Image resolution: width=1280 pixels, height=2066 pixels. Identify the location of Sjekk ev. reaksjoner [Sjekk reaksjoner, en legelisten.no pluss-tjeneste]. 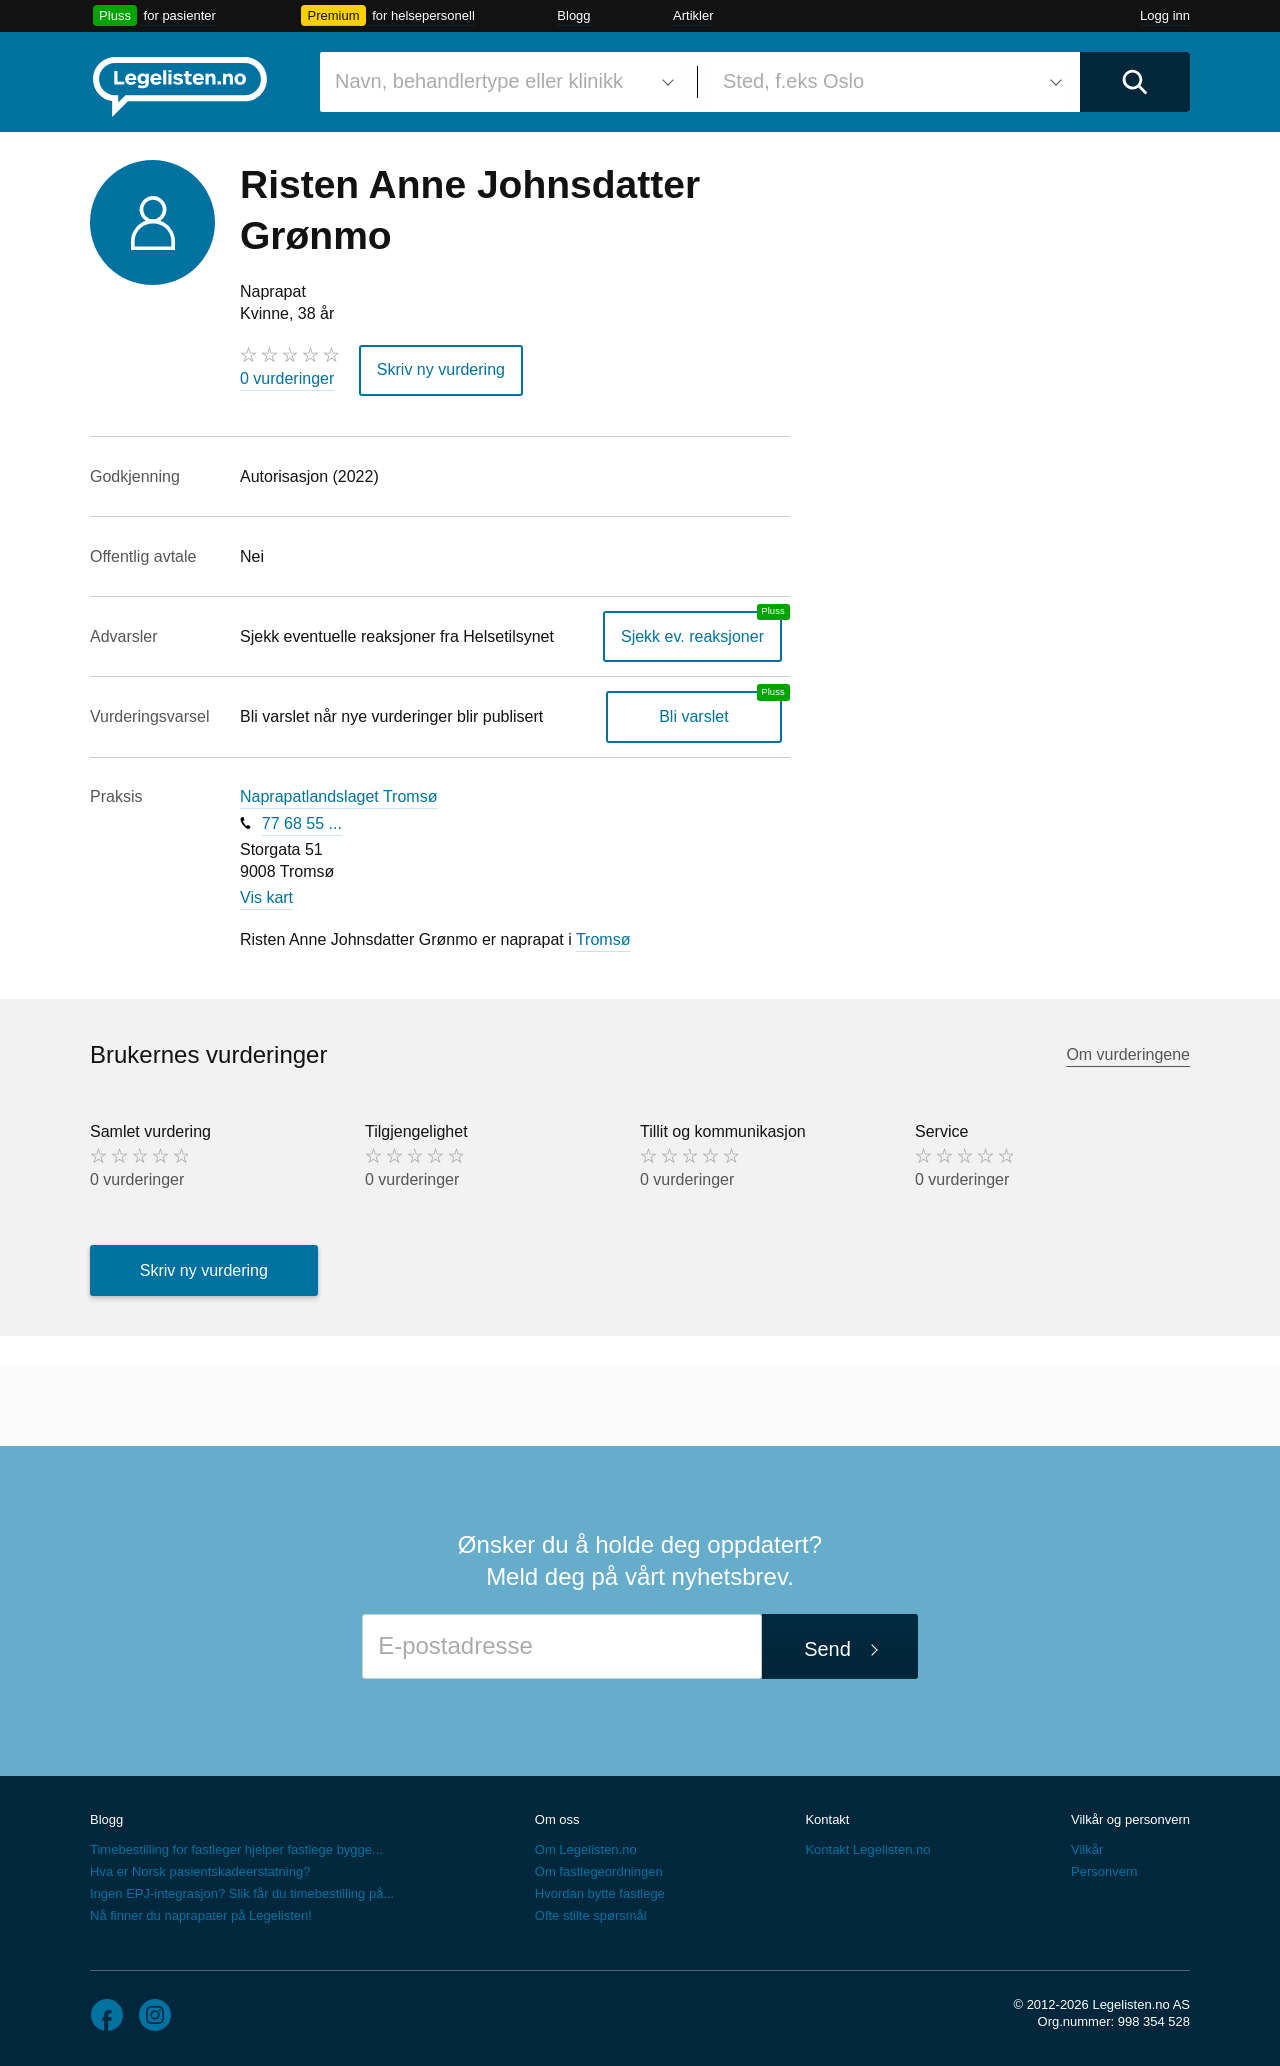
(692, 636).